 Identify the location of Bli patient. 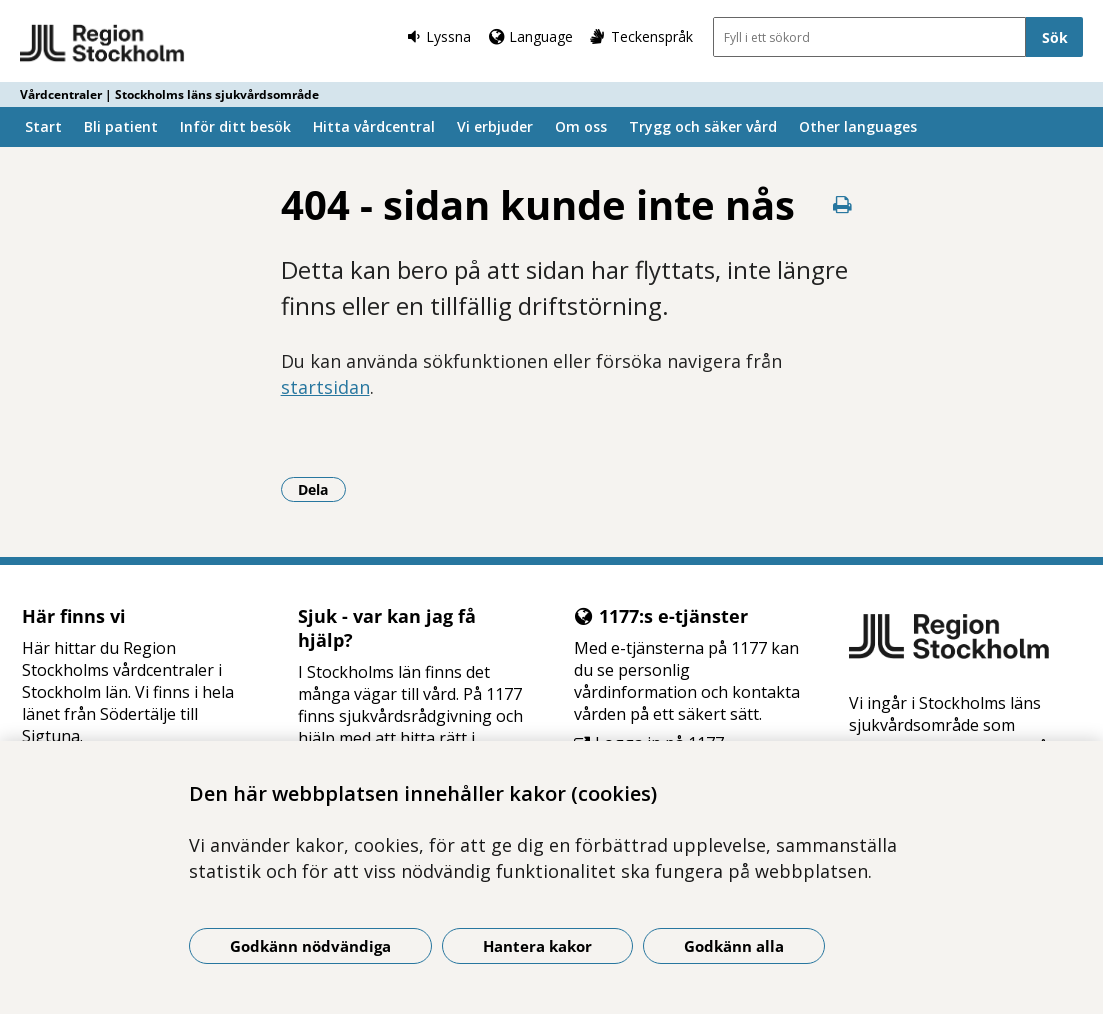
(121, 126).